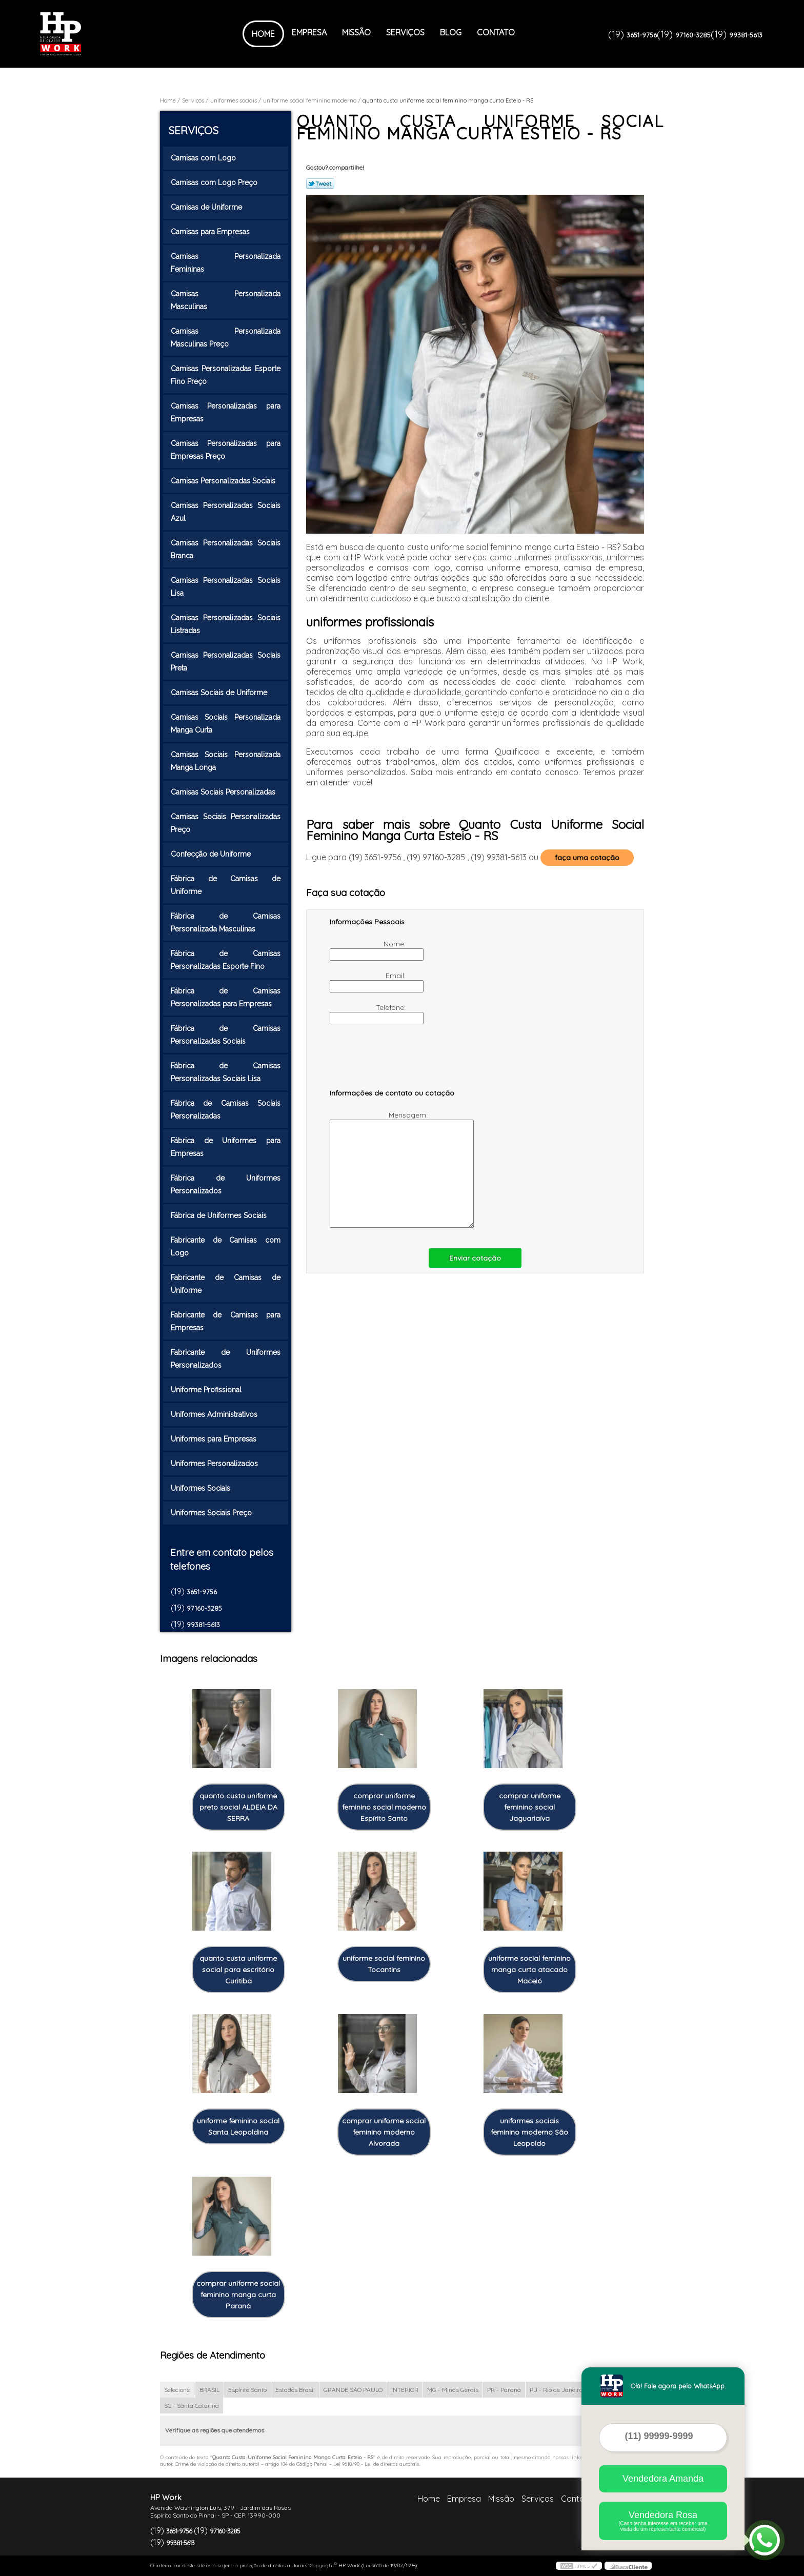  Describe the element at coordinates (238, 1807) in the screenshot. I see `quanto custa uniforme preto social ALDEIA DA SERRA` at that location.